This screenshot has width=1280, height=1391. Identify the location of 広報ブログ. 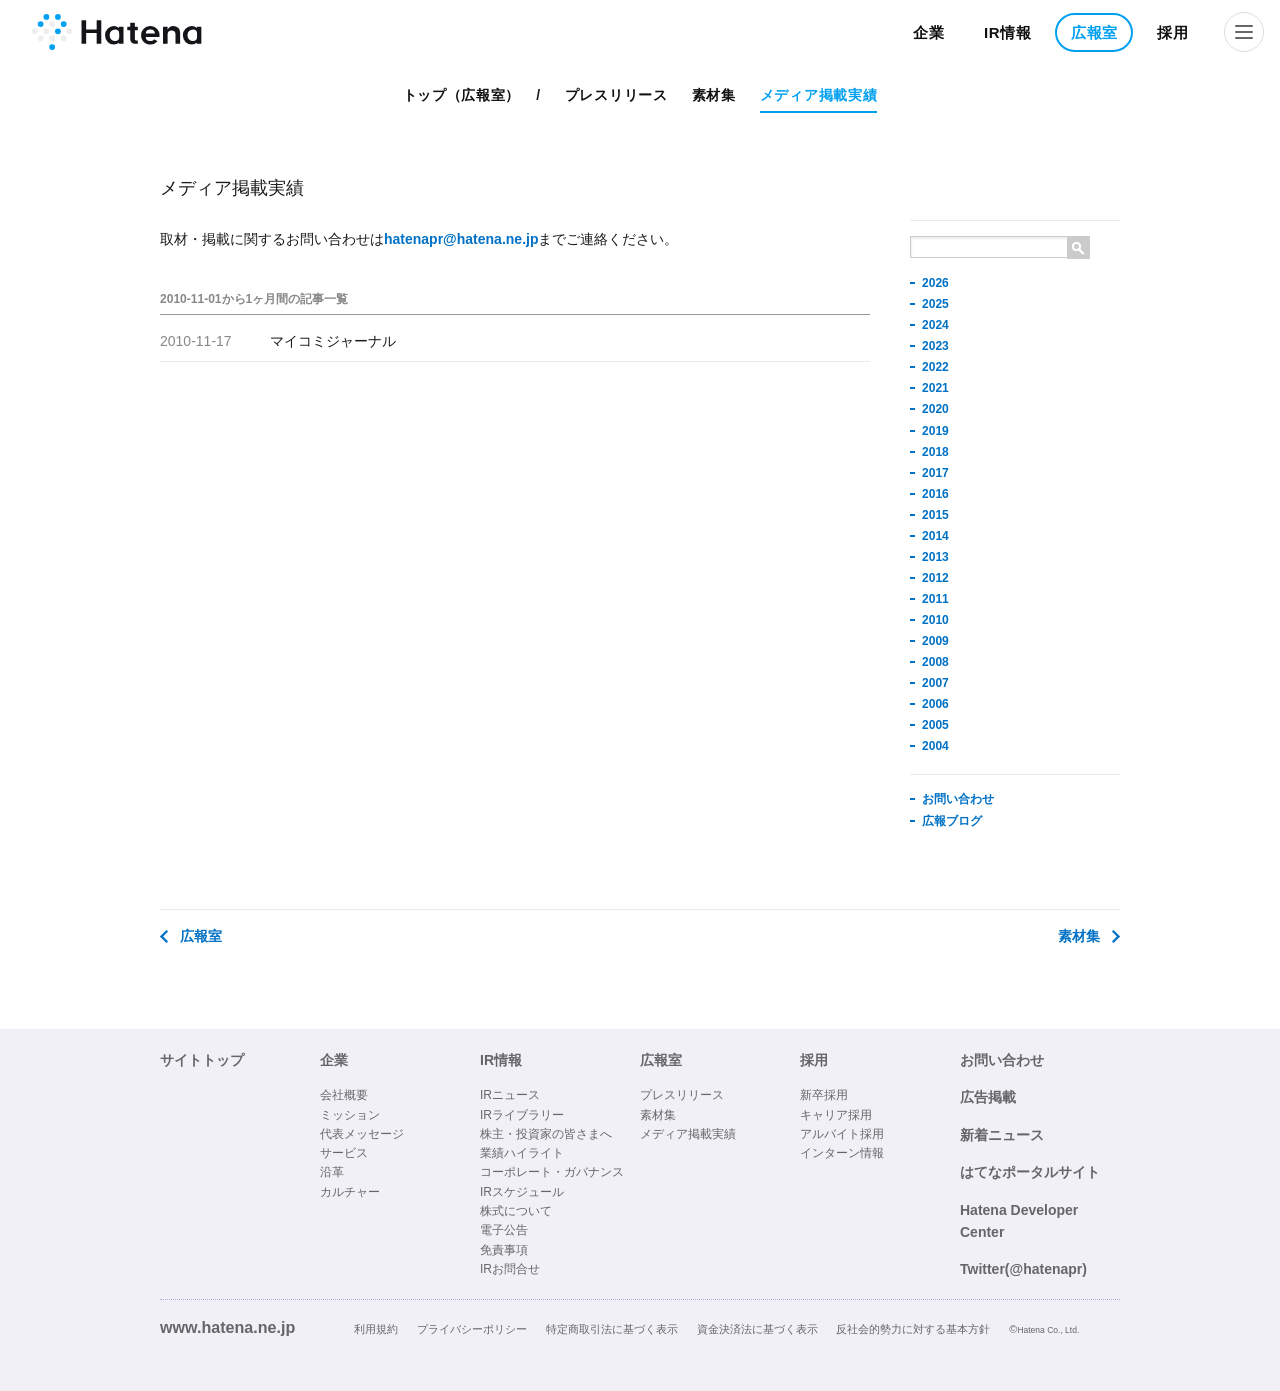
(952, 821).